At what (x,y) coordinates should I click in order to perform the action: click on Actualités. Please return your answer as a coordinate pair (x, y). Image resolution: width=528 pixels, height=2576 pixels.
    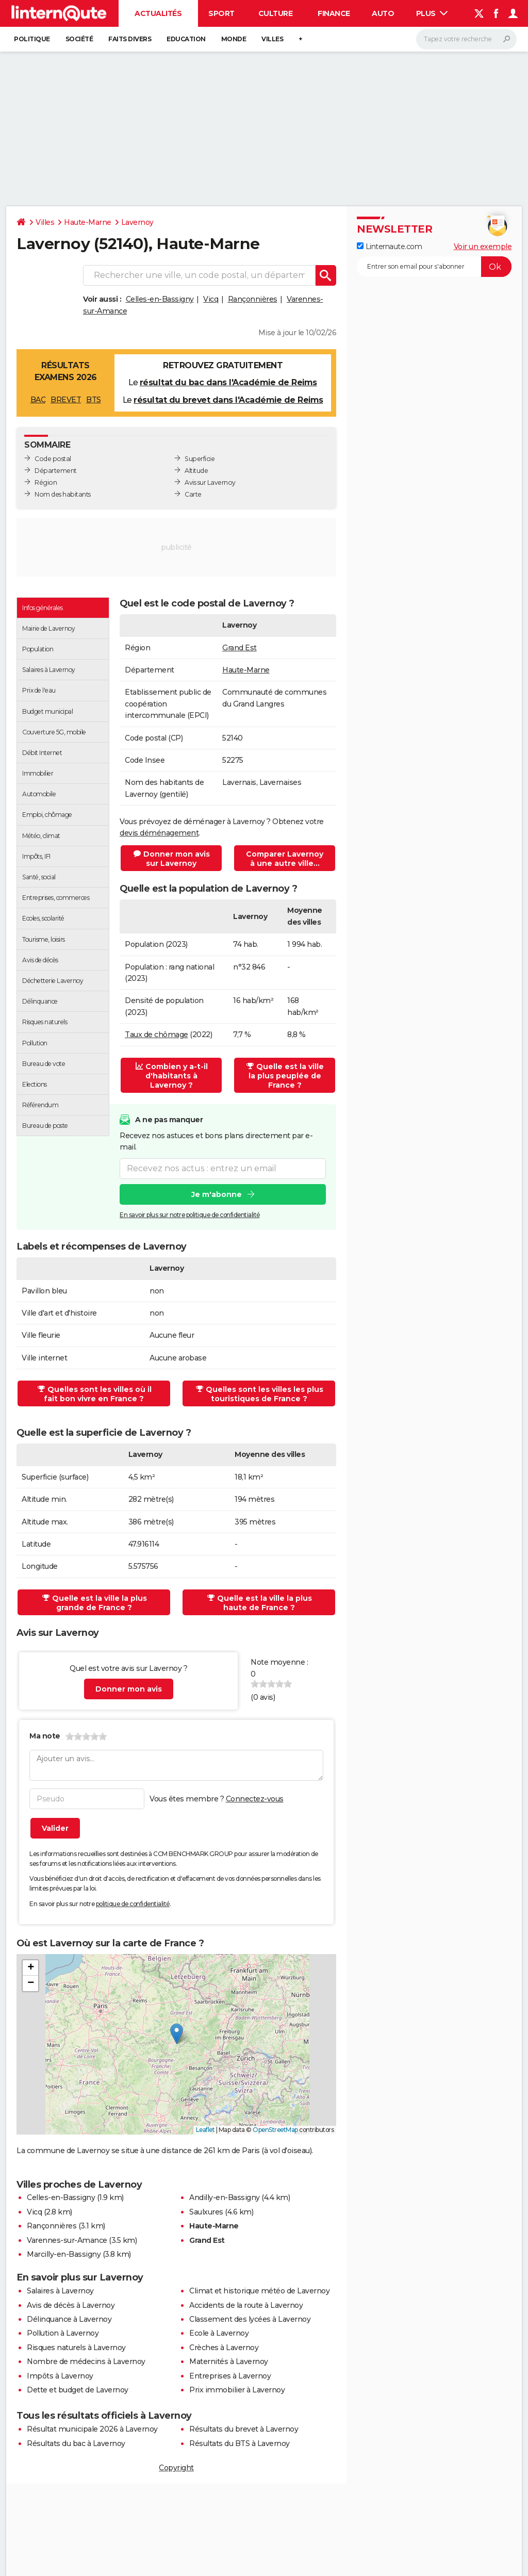
    Looking at the image, I should click on (158, 13).